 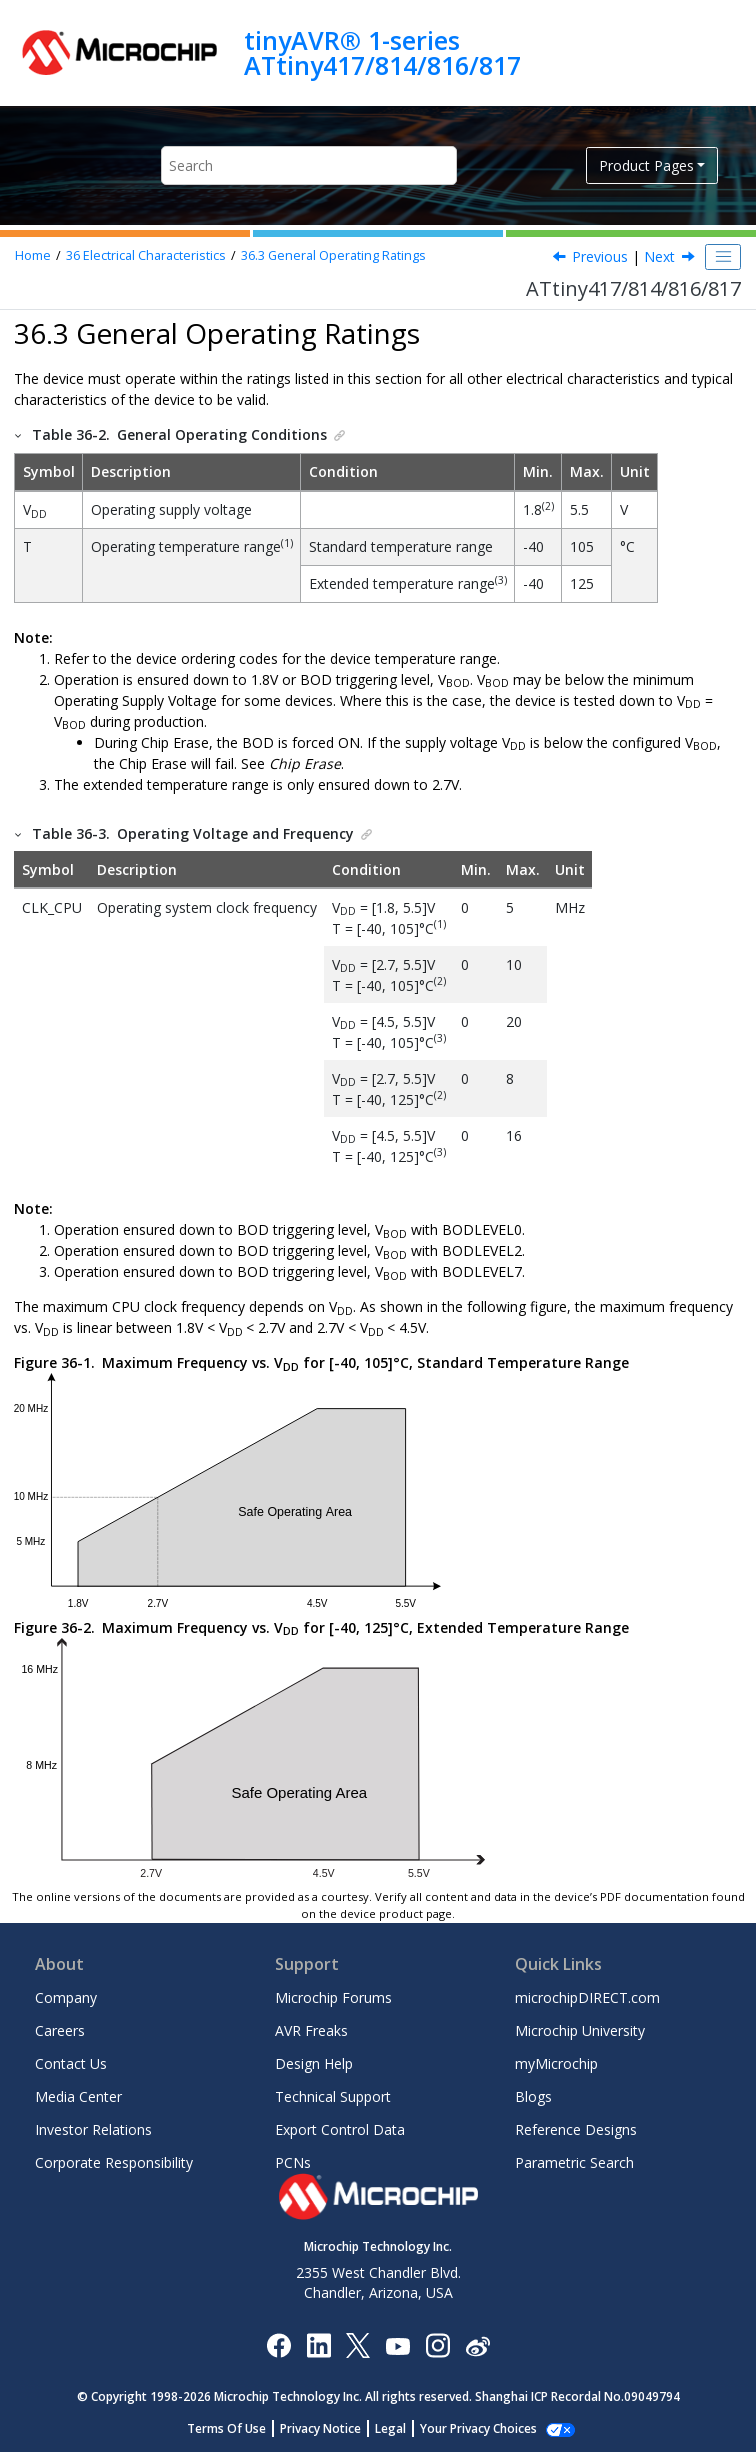 What do you see at coordinates (382, 52) in the screenshot?
I see `tinyAVR® 1-series ATtiny417/814/816/817` at bounding box center [382, 52].